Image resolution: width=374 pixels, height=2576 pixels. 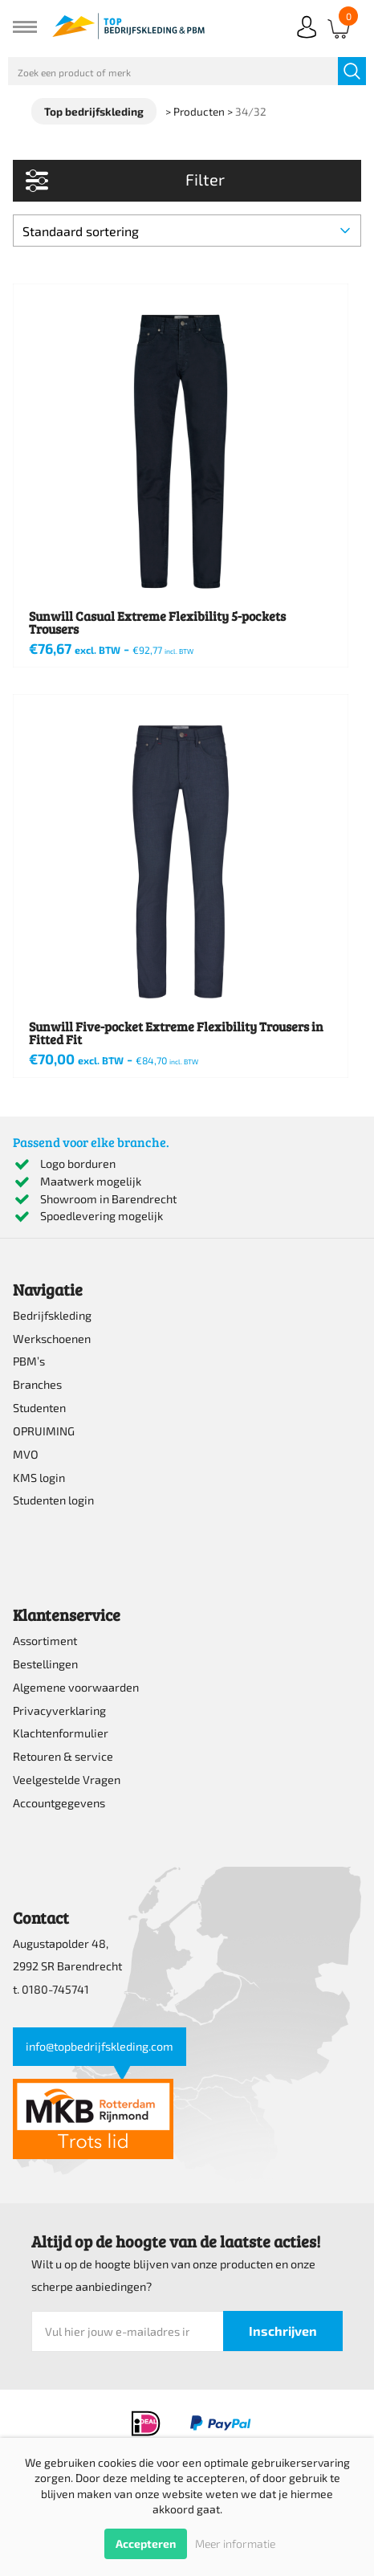 What do you see at coordinates (76, 1687) in the screenshot?
I see `Algemene voorwaarden` at bounding box center [76, 1687].